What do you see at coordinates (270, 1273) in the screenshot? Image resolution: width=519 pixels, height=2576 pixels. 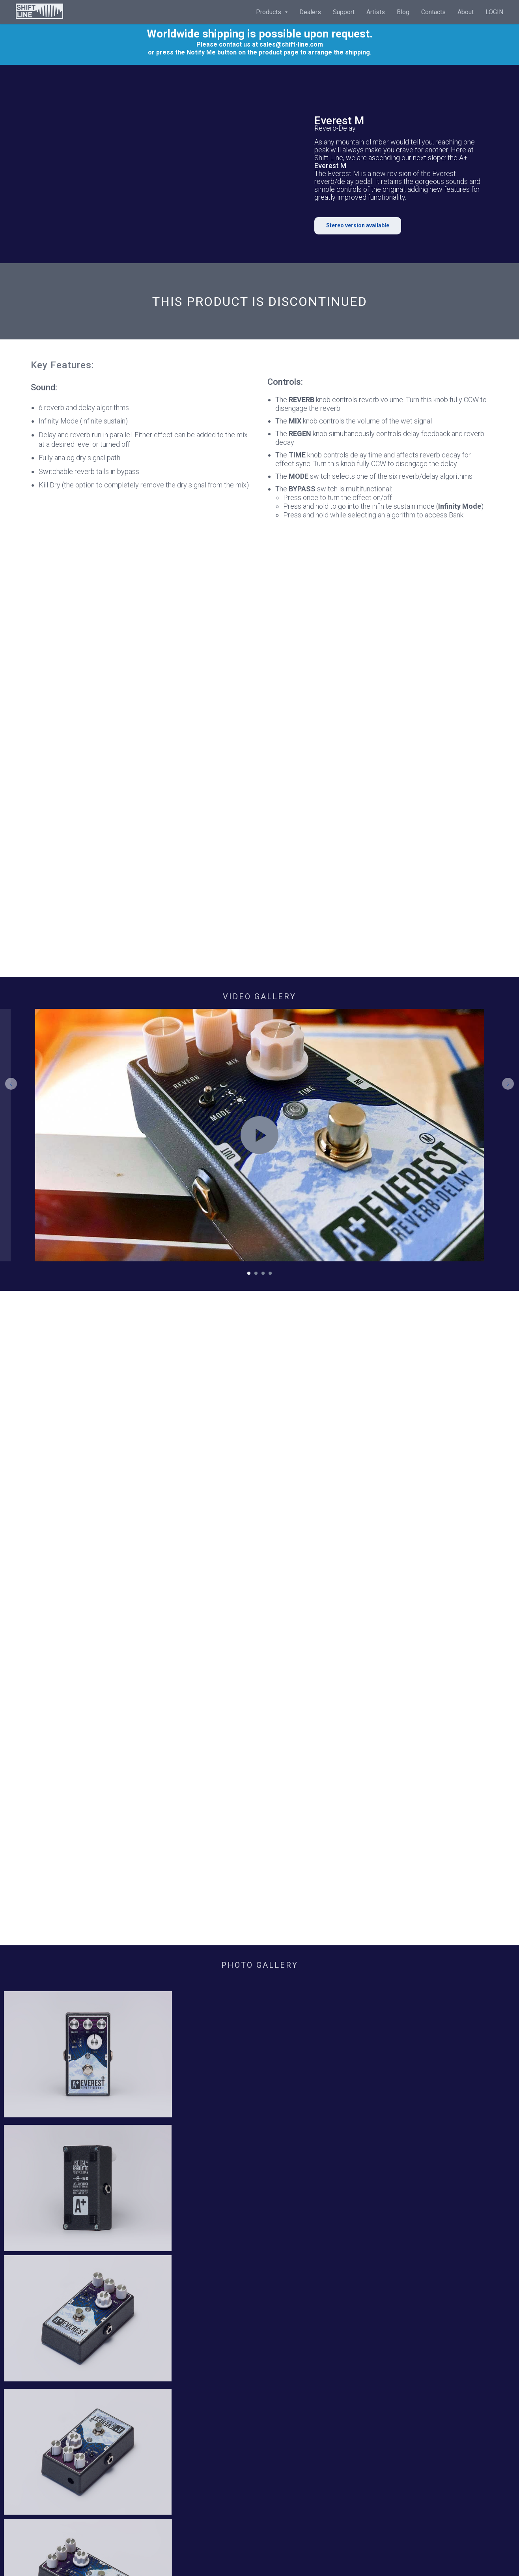 I see `[Перейти к слайду 4]` at bounding box center [270, 1273].